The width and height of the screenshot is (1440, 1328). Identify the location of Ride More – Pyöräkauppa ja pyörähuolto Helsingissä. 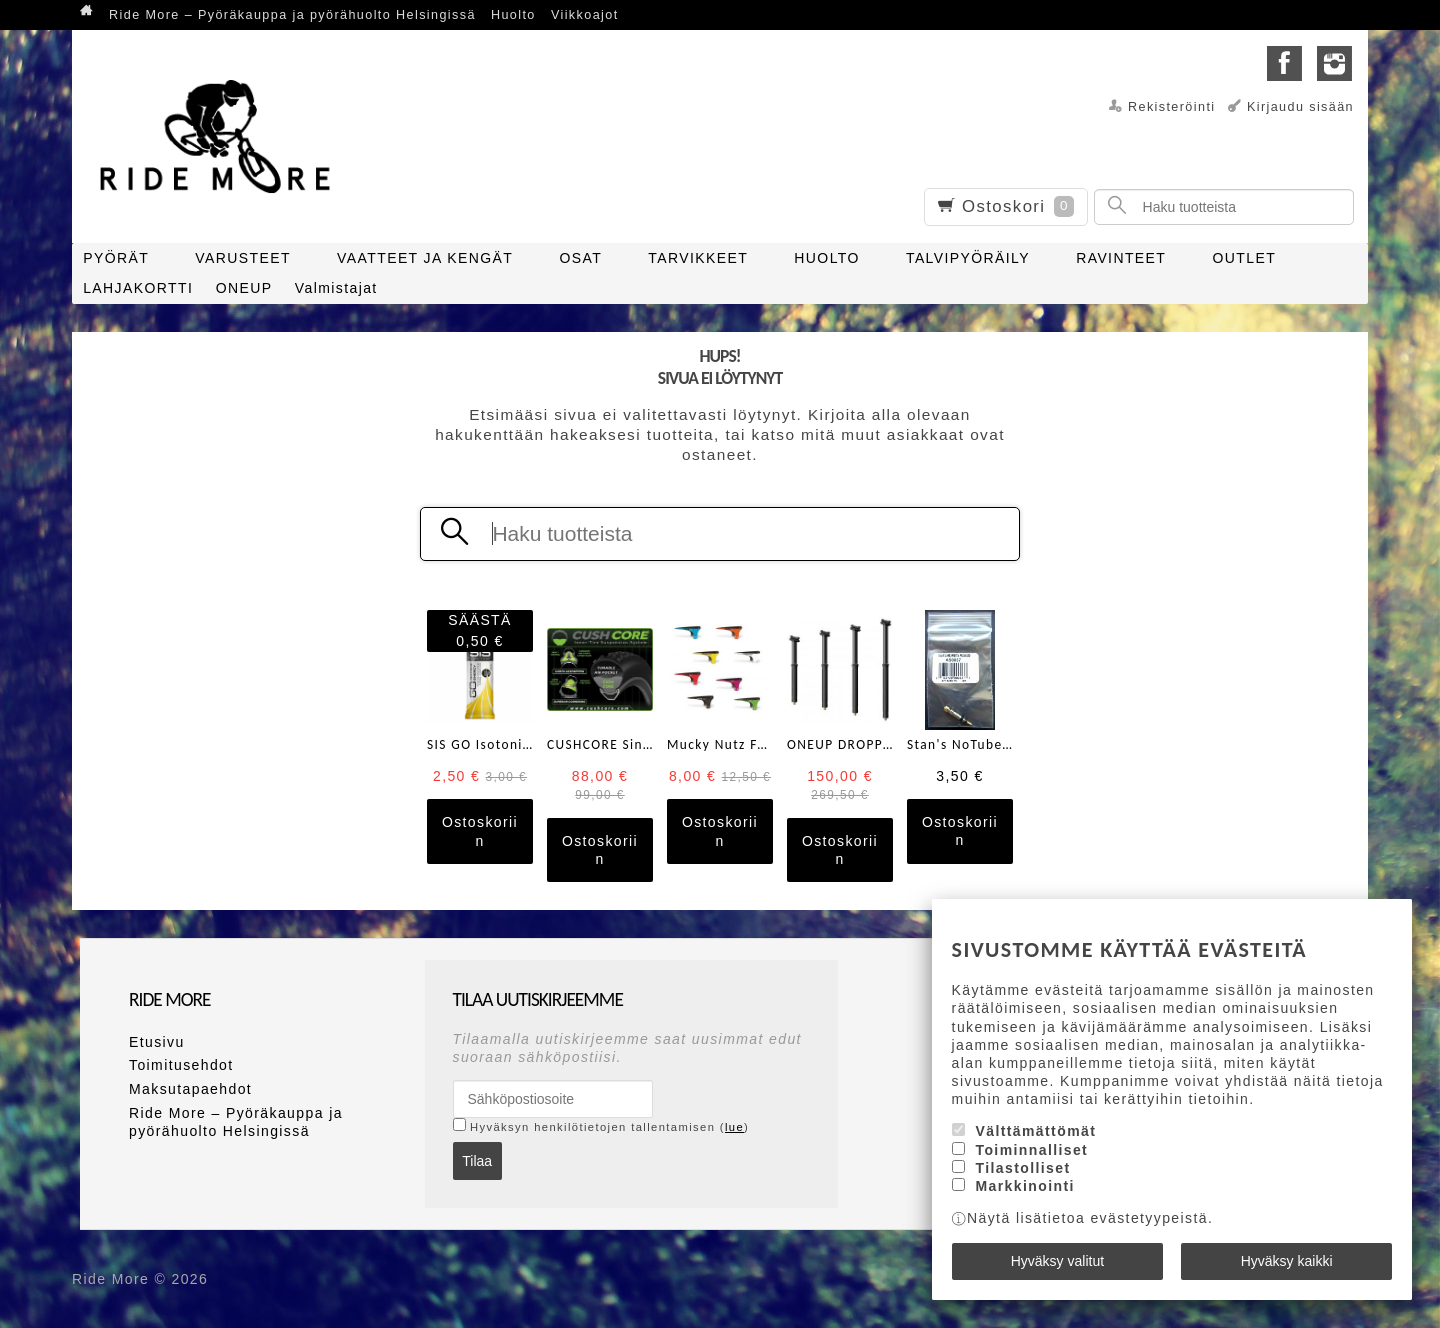
(292, 15).